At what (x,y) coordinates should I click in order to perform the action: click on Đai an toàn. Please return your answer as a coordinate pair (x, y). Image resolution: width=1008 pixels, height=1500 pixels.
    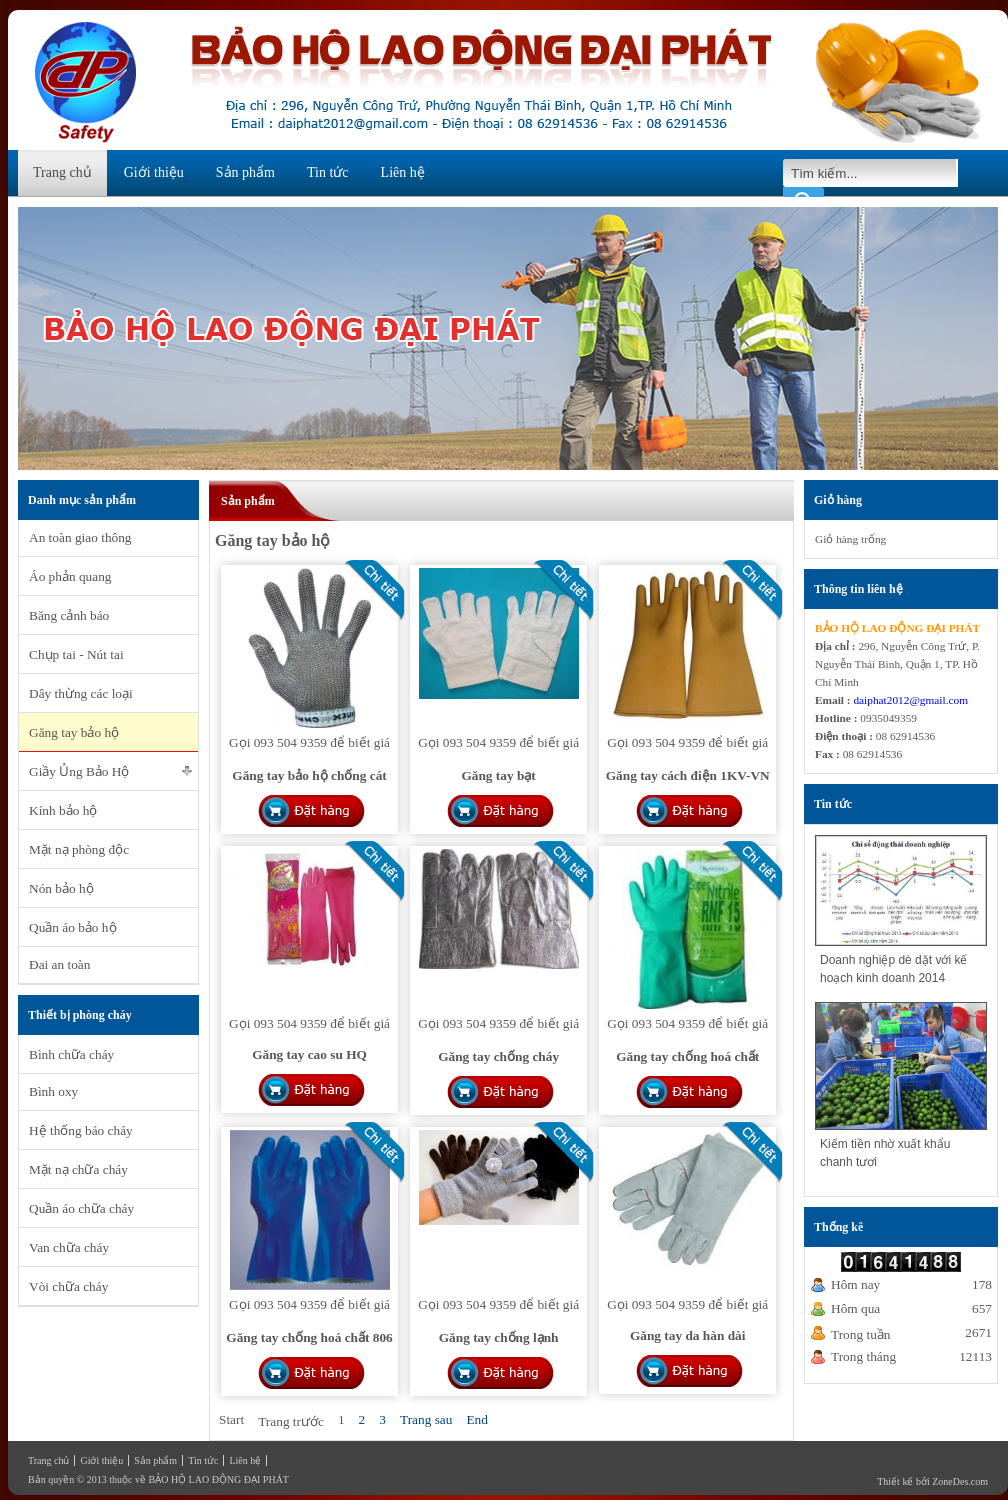
    Looking at the image, I should click on (59, 964).